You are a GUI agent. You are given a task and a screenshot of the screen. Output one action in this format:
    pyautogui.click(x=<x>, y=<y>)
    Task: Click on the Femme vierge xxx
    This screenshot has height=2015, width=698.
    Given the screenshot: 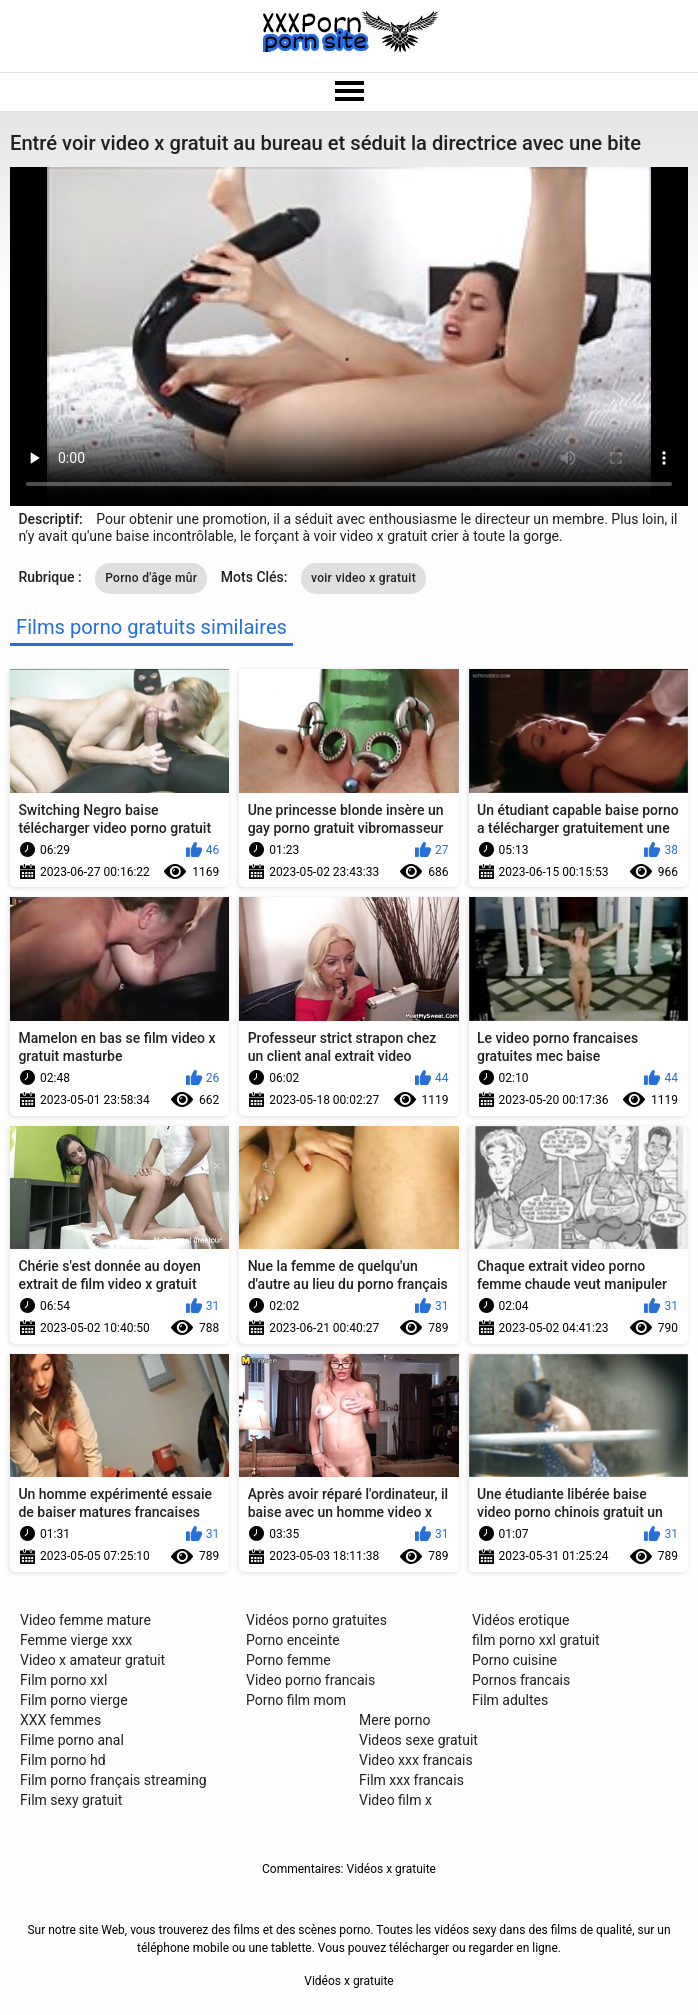 What is the action you would take?
    pyautogui.click(x=76, y=1640)
    